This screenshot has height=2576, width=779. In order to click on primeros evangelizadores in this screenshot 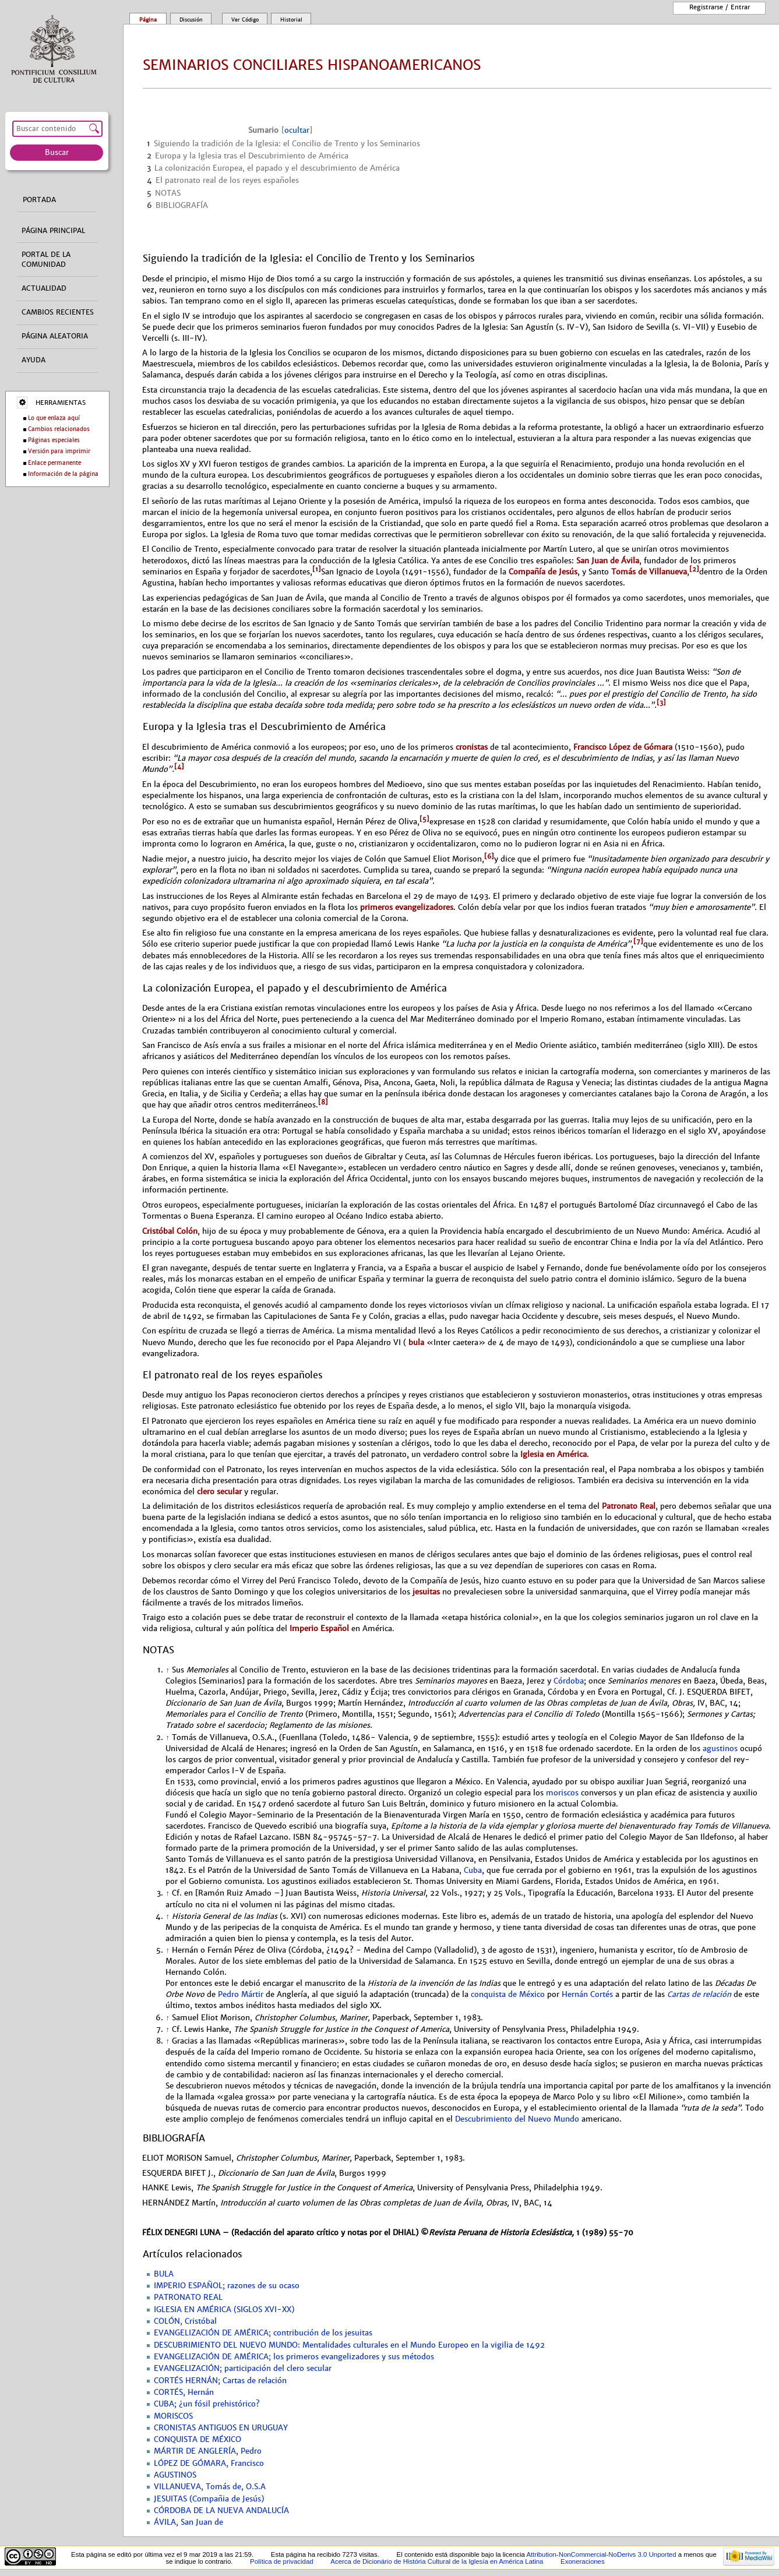, I will do `click(406, 907)`.